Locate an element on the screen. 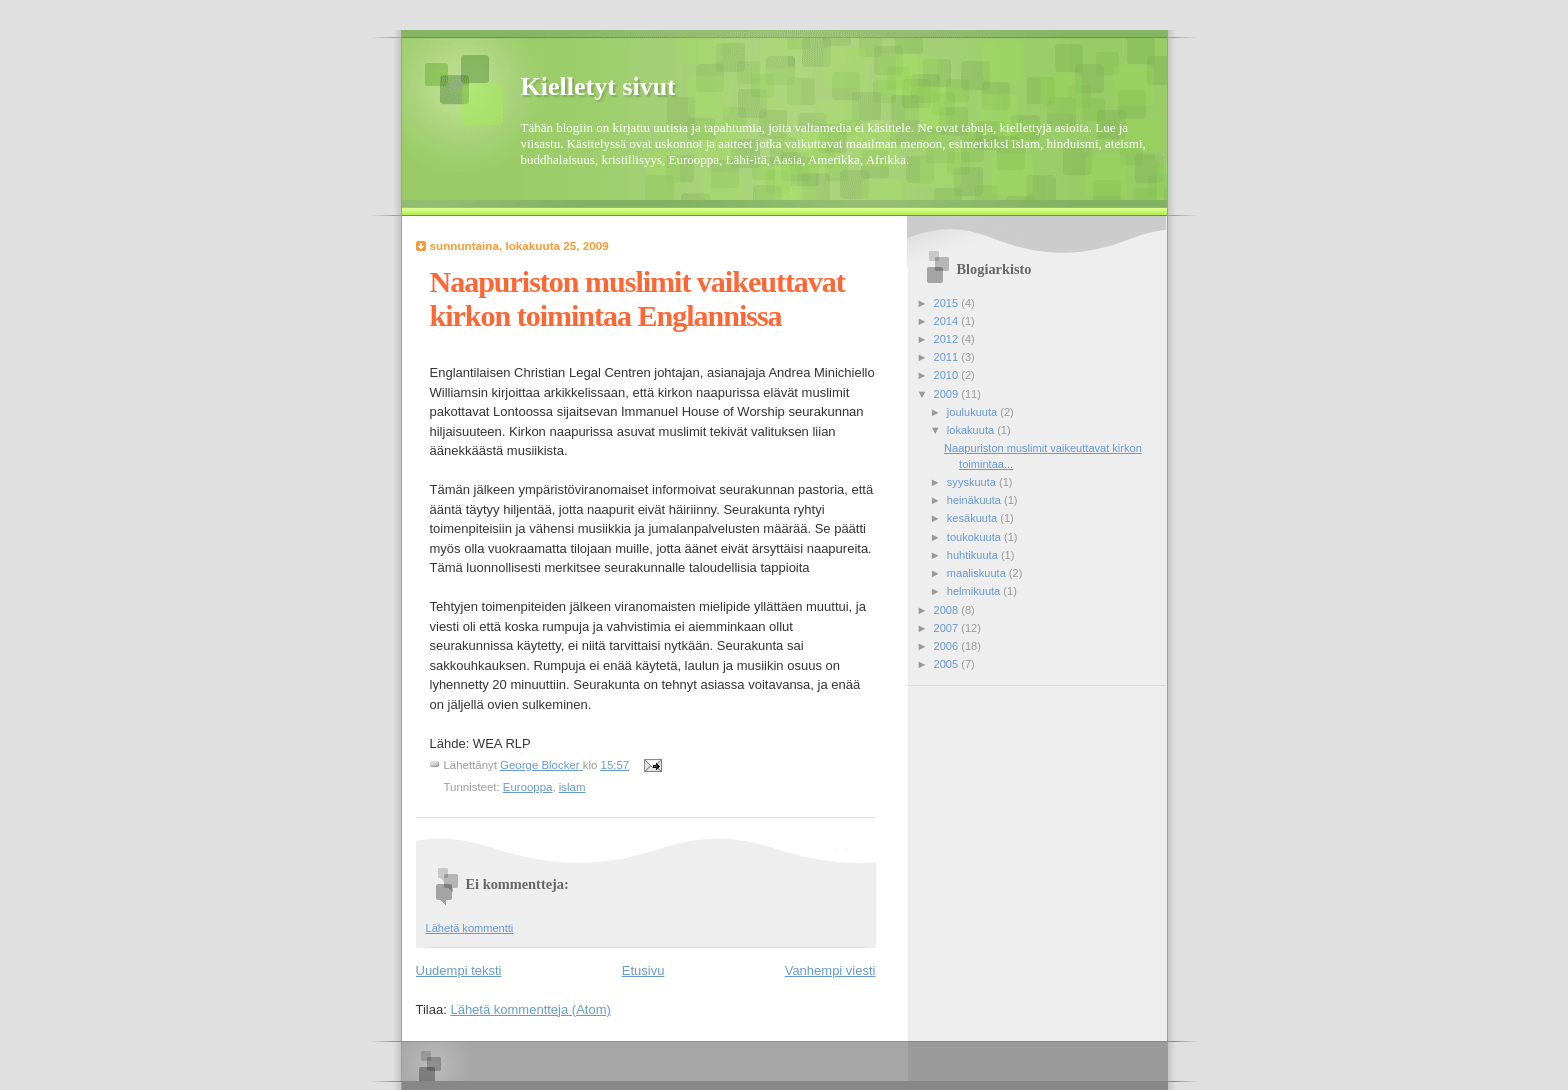 This screenshot has width=1568, height=1090. 2007 is located at coordinates (948, 628).